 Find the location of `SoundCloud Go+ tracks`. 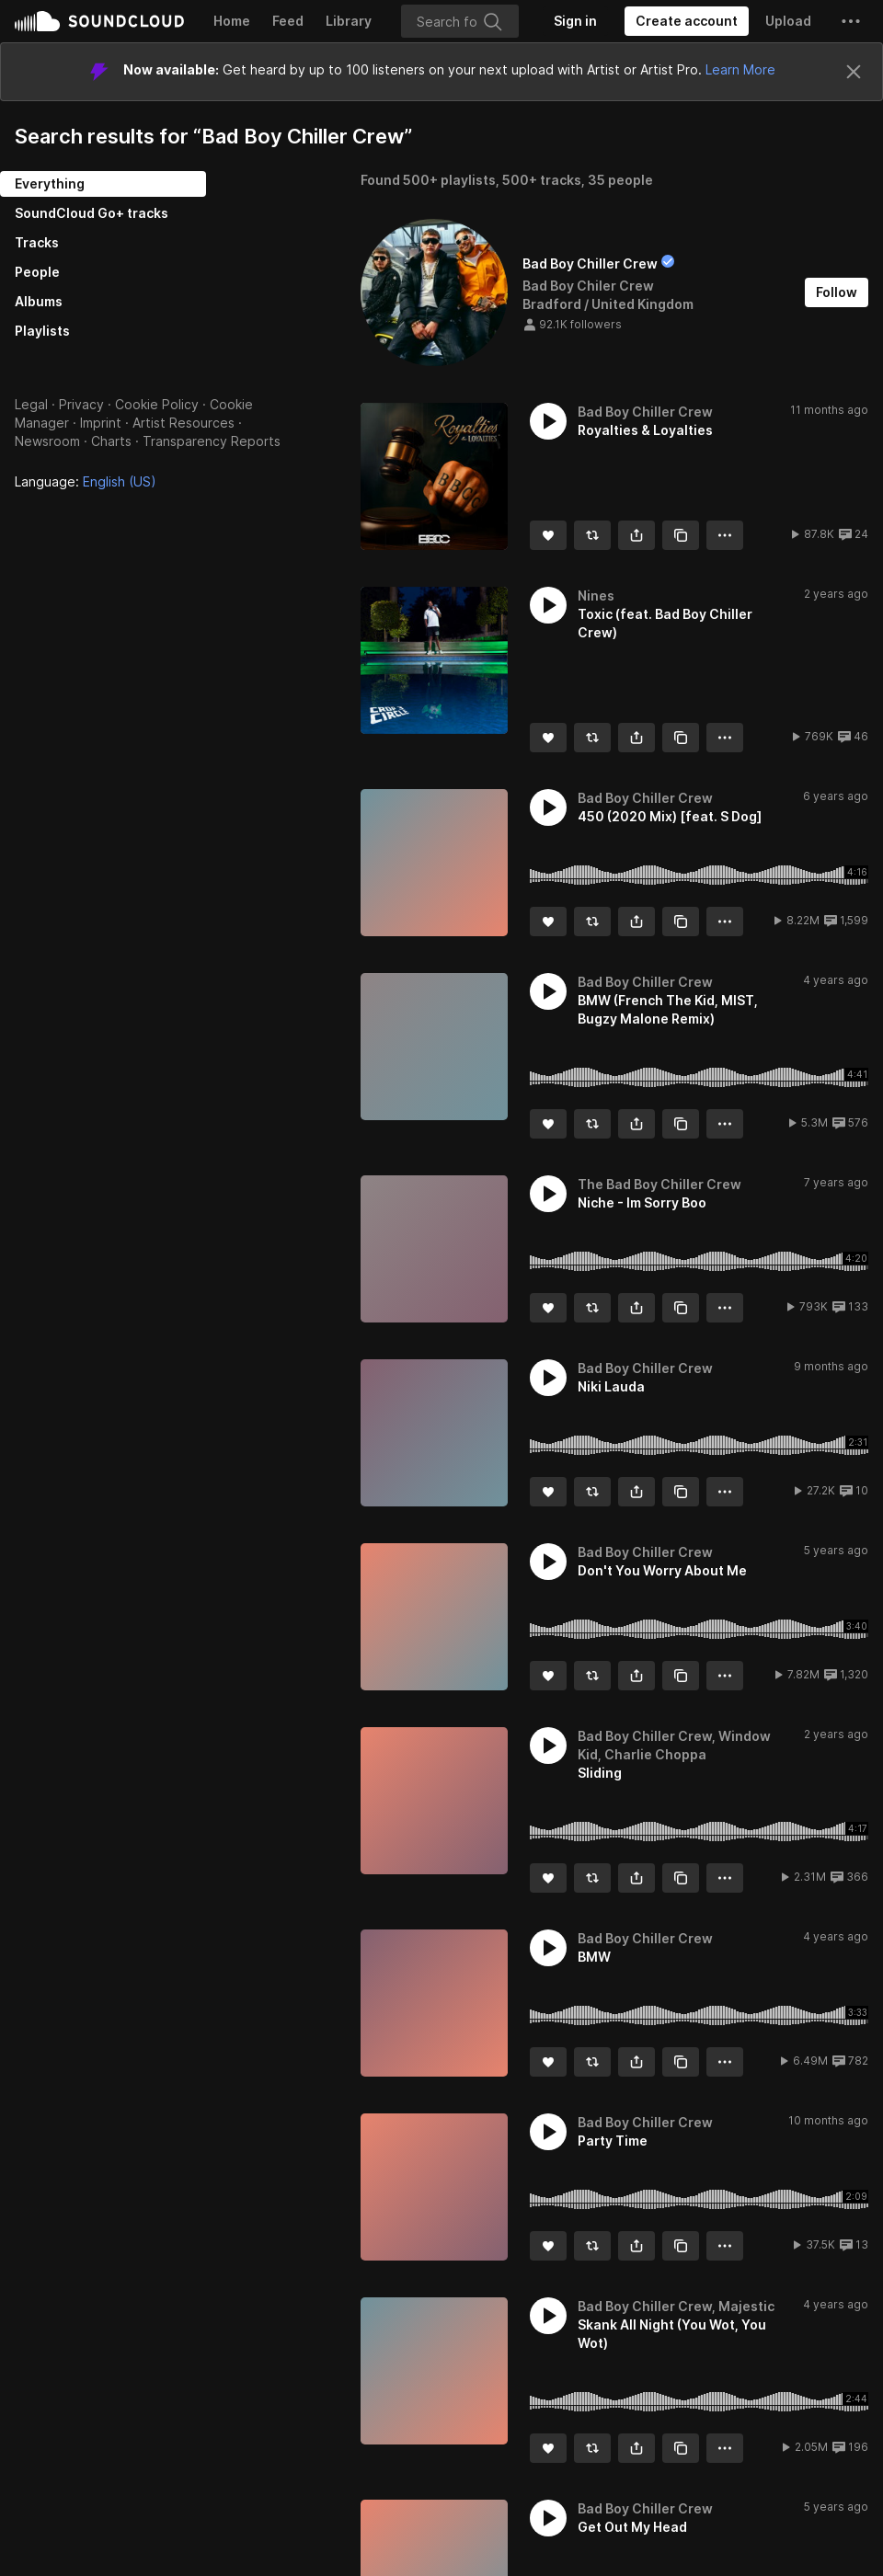

SoundCloud Go+ tracks is located at coordinates (91, 213).